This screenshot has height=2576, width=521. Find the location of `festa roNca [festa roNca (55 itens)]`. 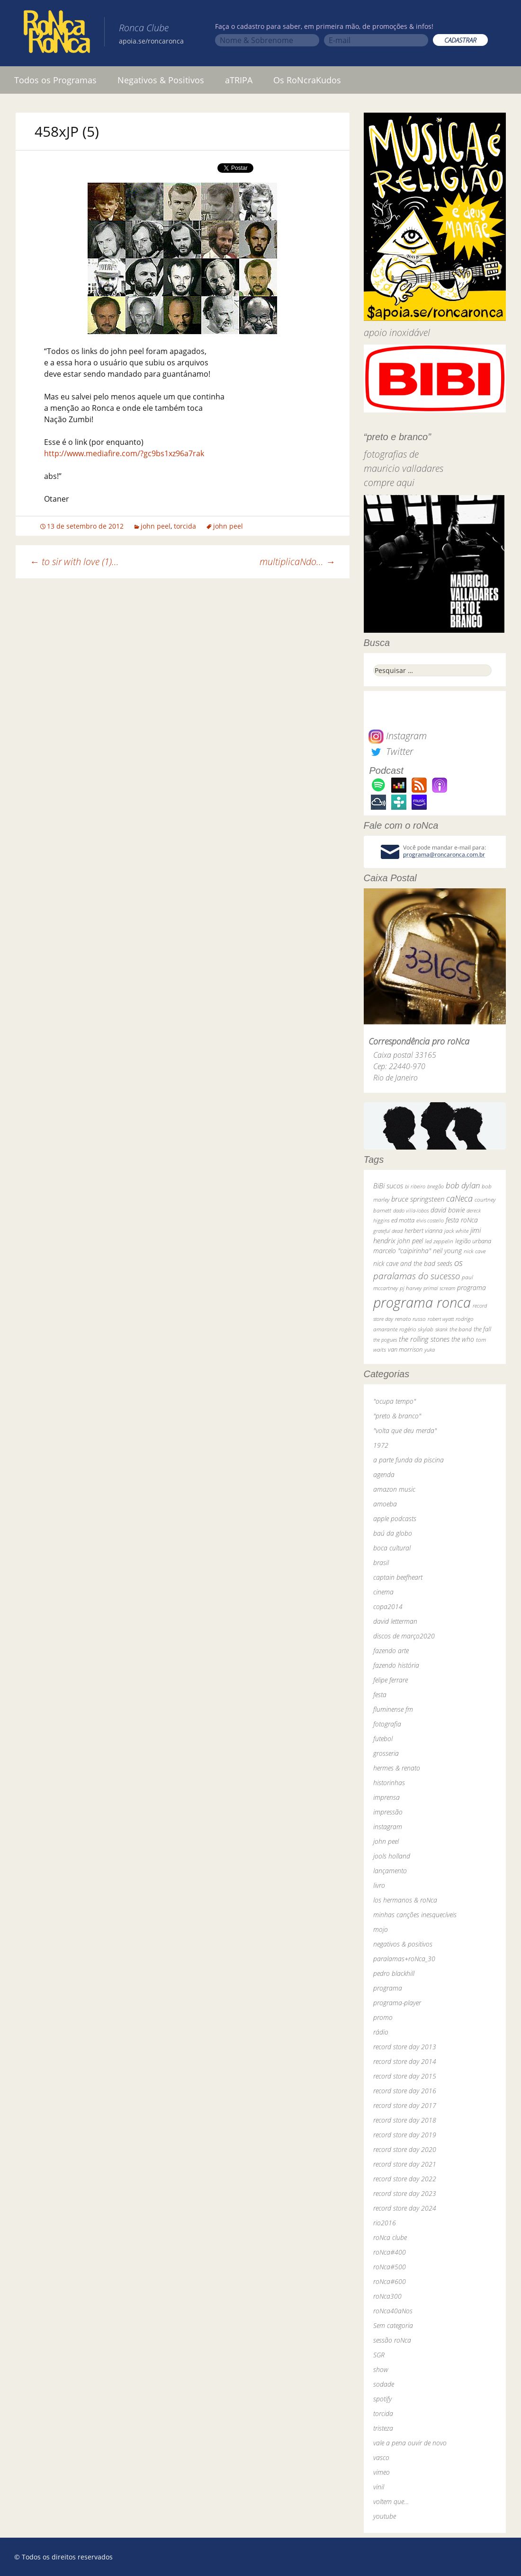

festa roNca [festa roNca (55 itens)] is located at coordinates (462, 1219).